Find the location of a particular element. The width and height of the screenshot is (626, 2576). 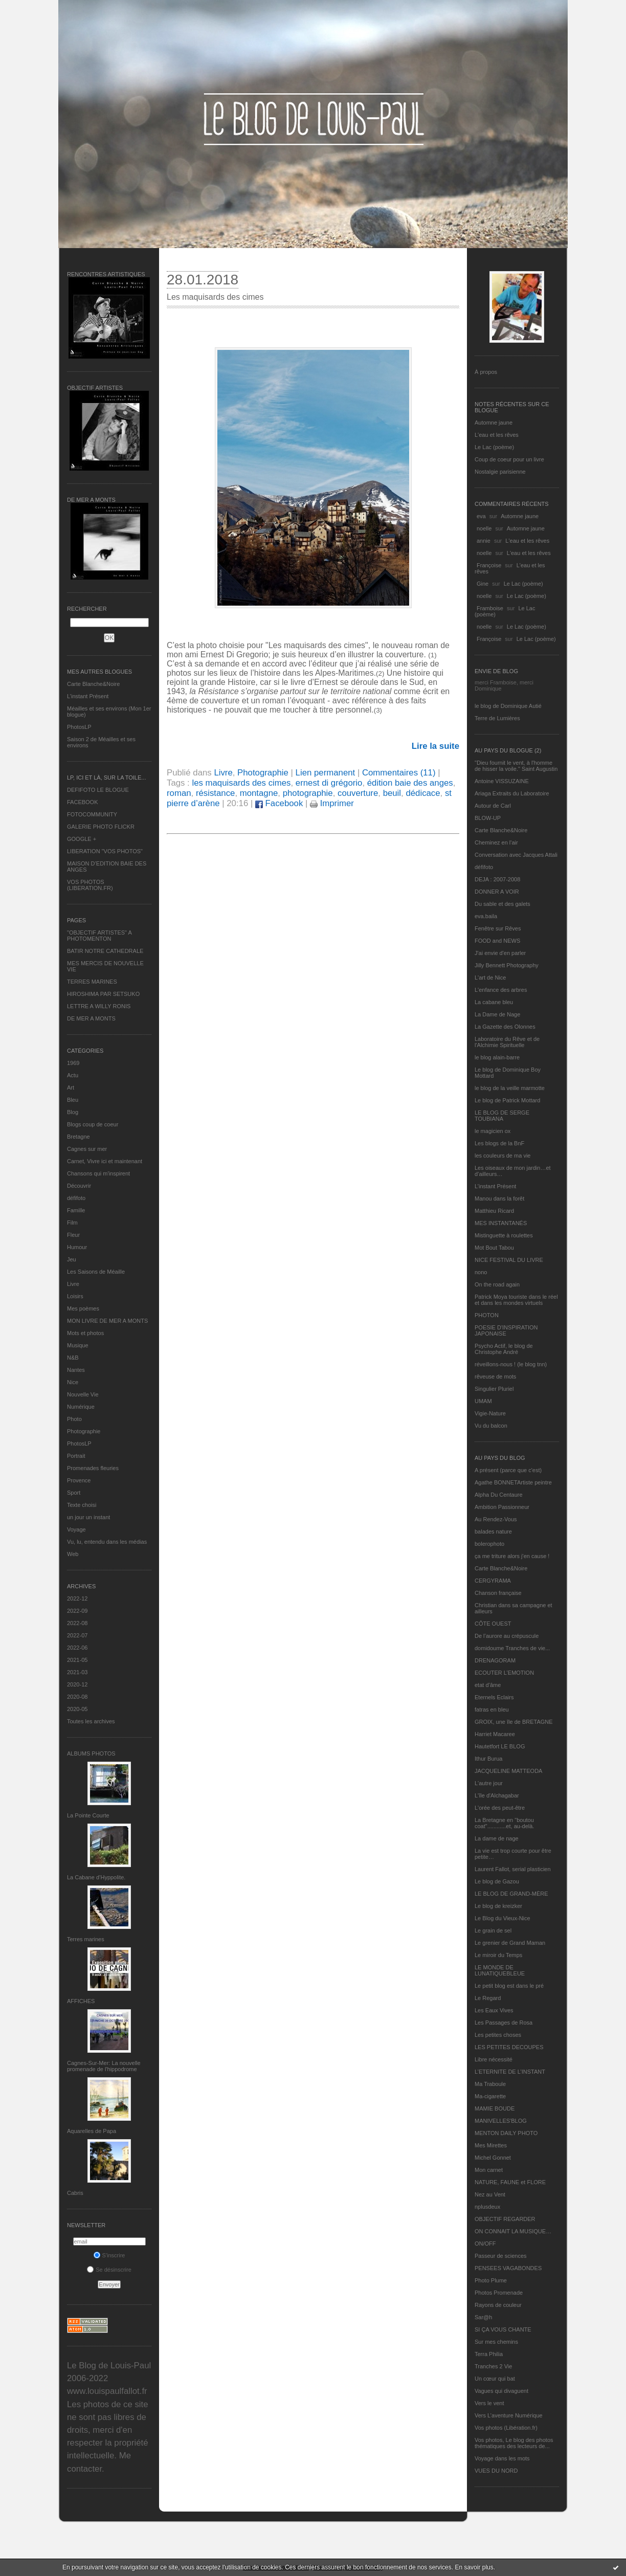

Lire la suite is located at coordinates (435, 746).